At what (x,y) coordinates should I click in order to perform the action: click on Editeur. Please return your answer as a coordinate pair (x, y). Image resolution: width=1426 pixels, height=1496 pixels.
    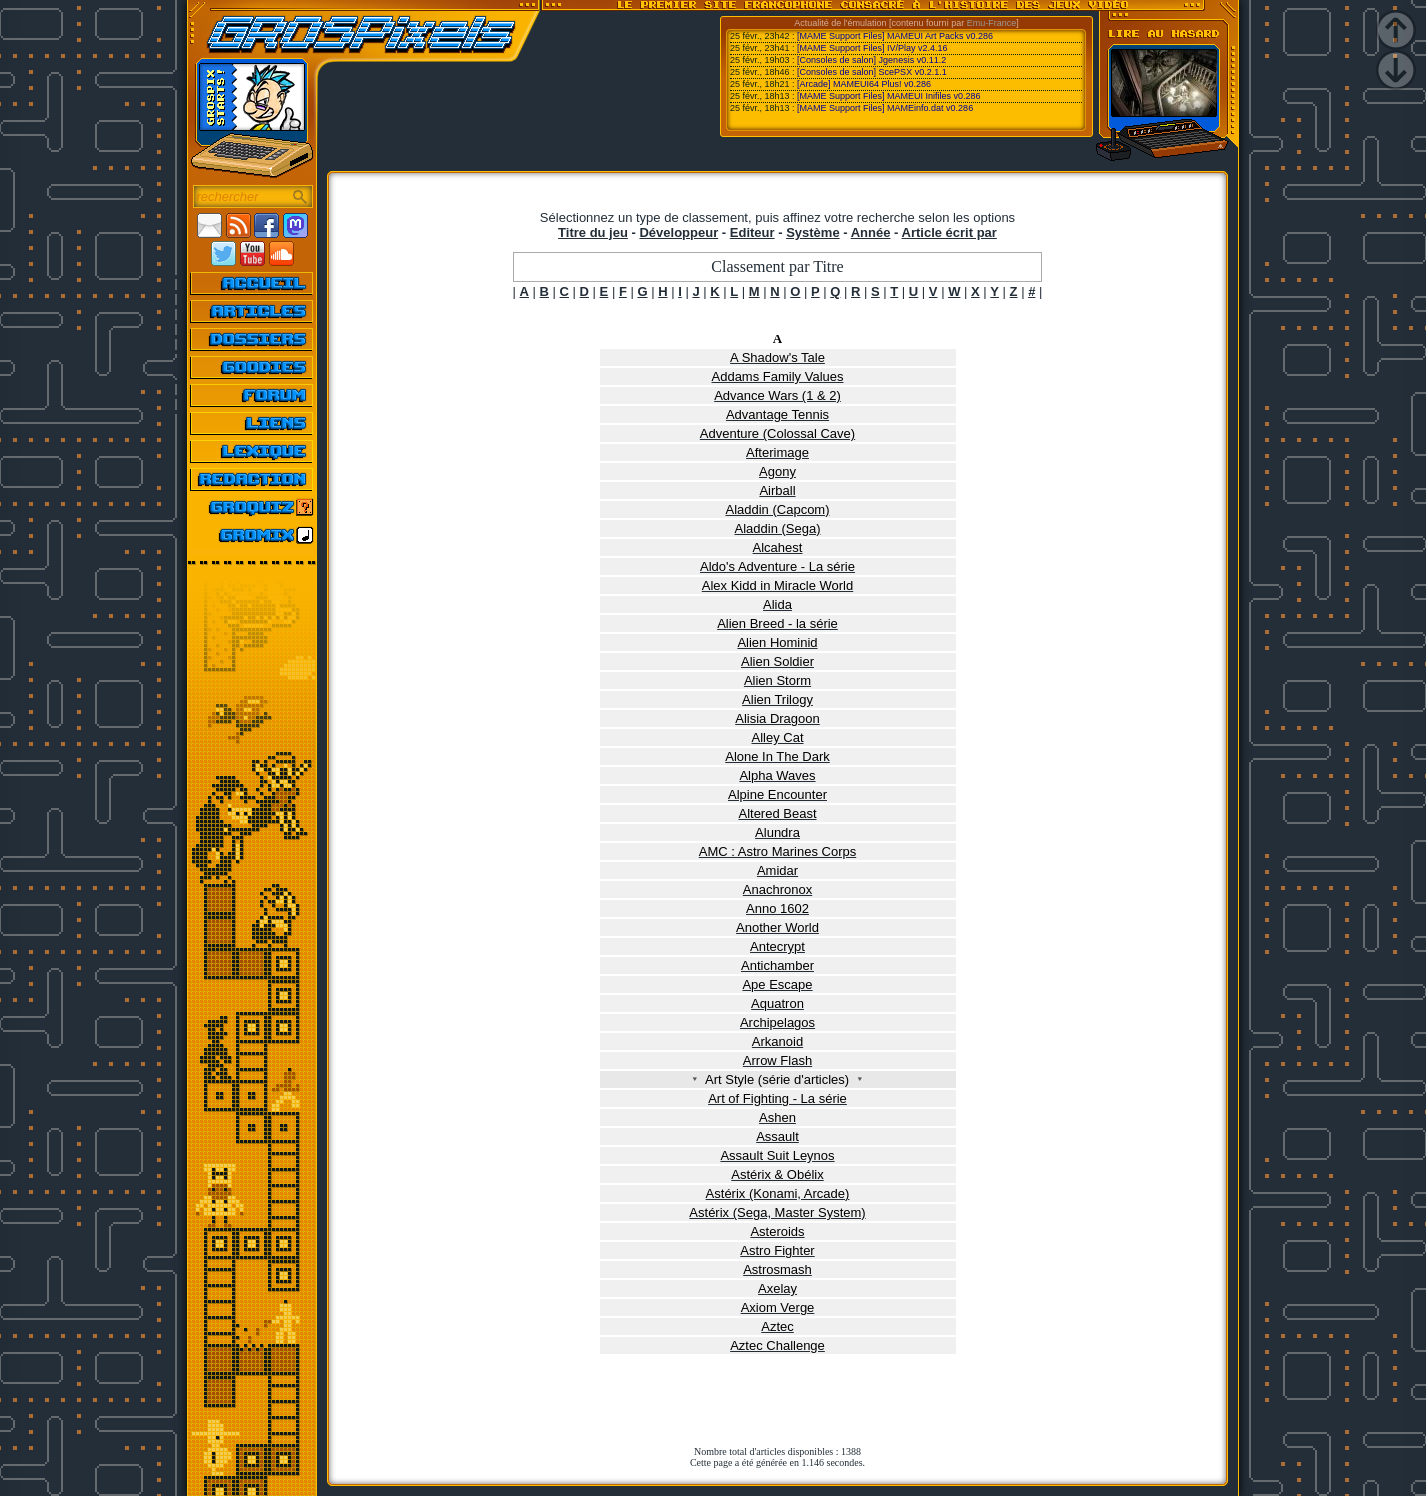
    Looking at the image, I should click on (752, 232).